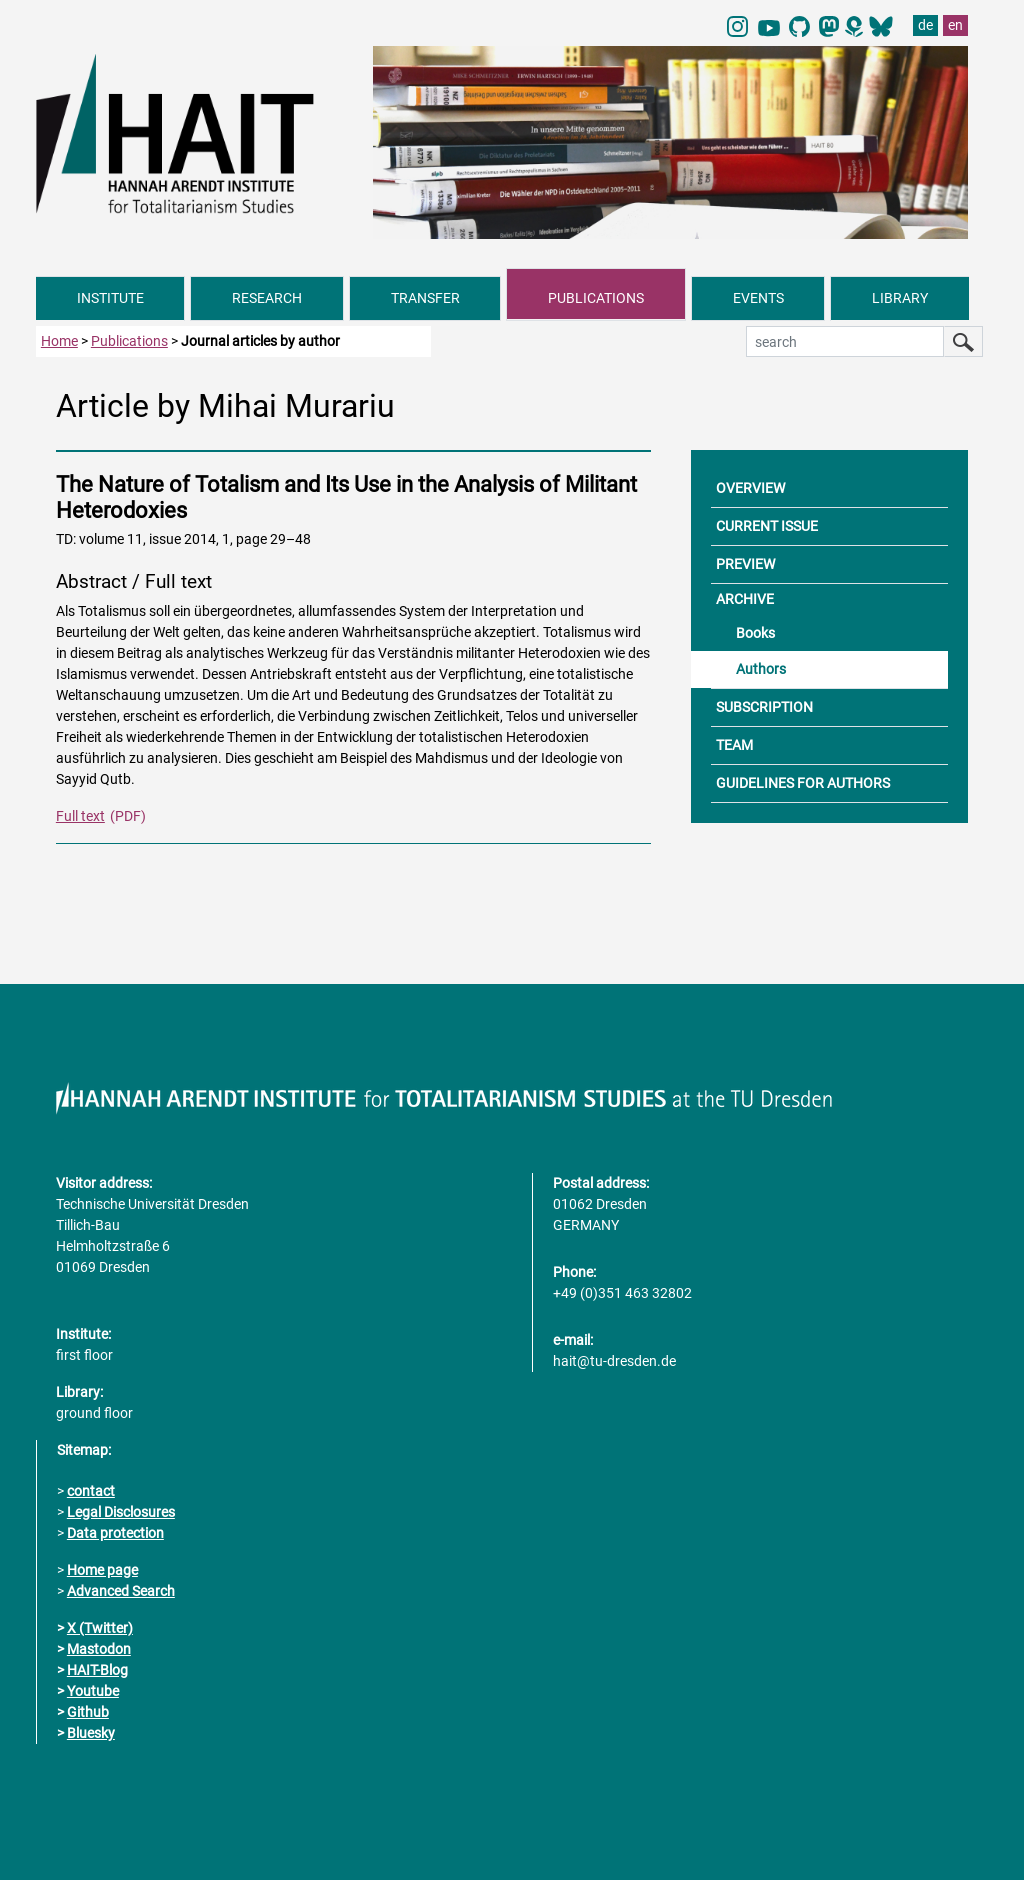 The width and height of the screenshot is (1024, 1880). What do you see at coordinates (88, 1712) in the screenshot?
I see `Github` at bounding box center [88, 1712].